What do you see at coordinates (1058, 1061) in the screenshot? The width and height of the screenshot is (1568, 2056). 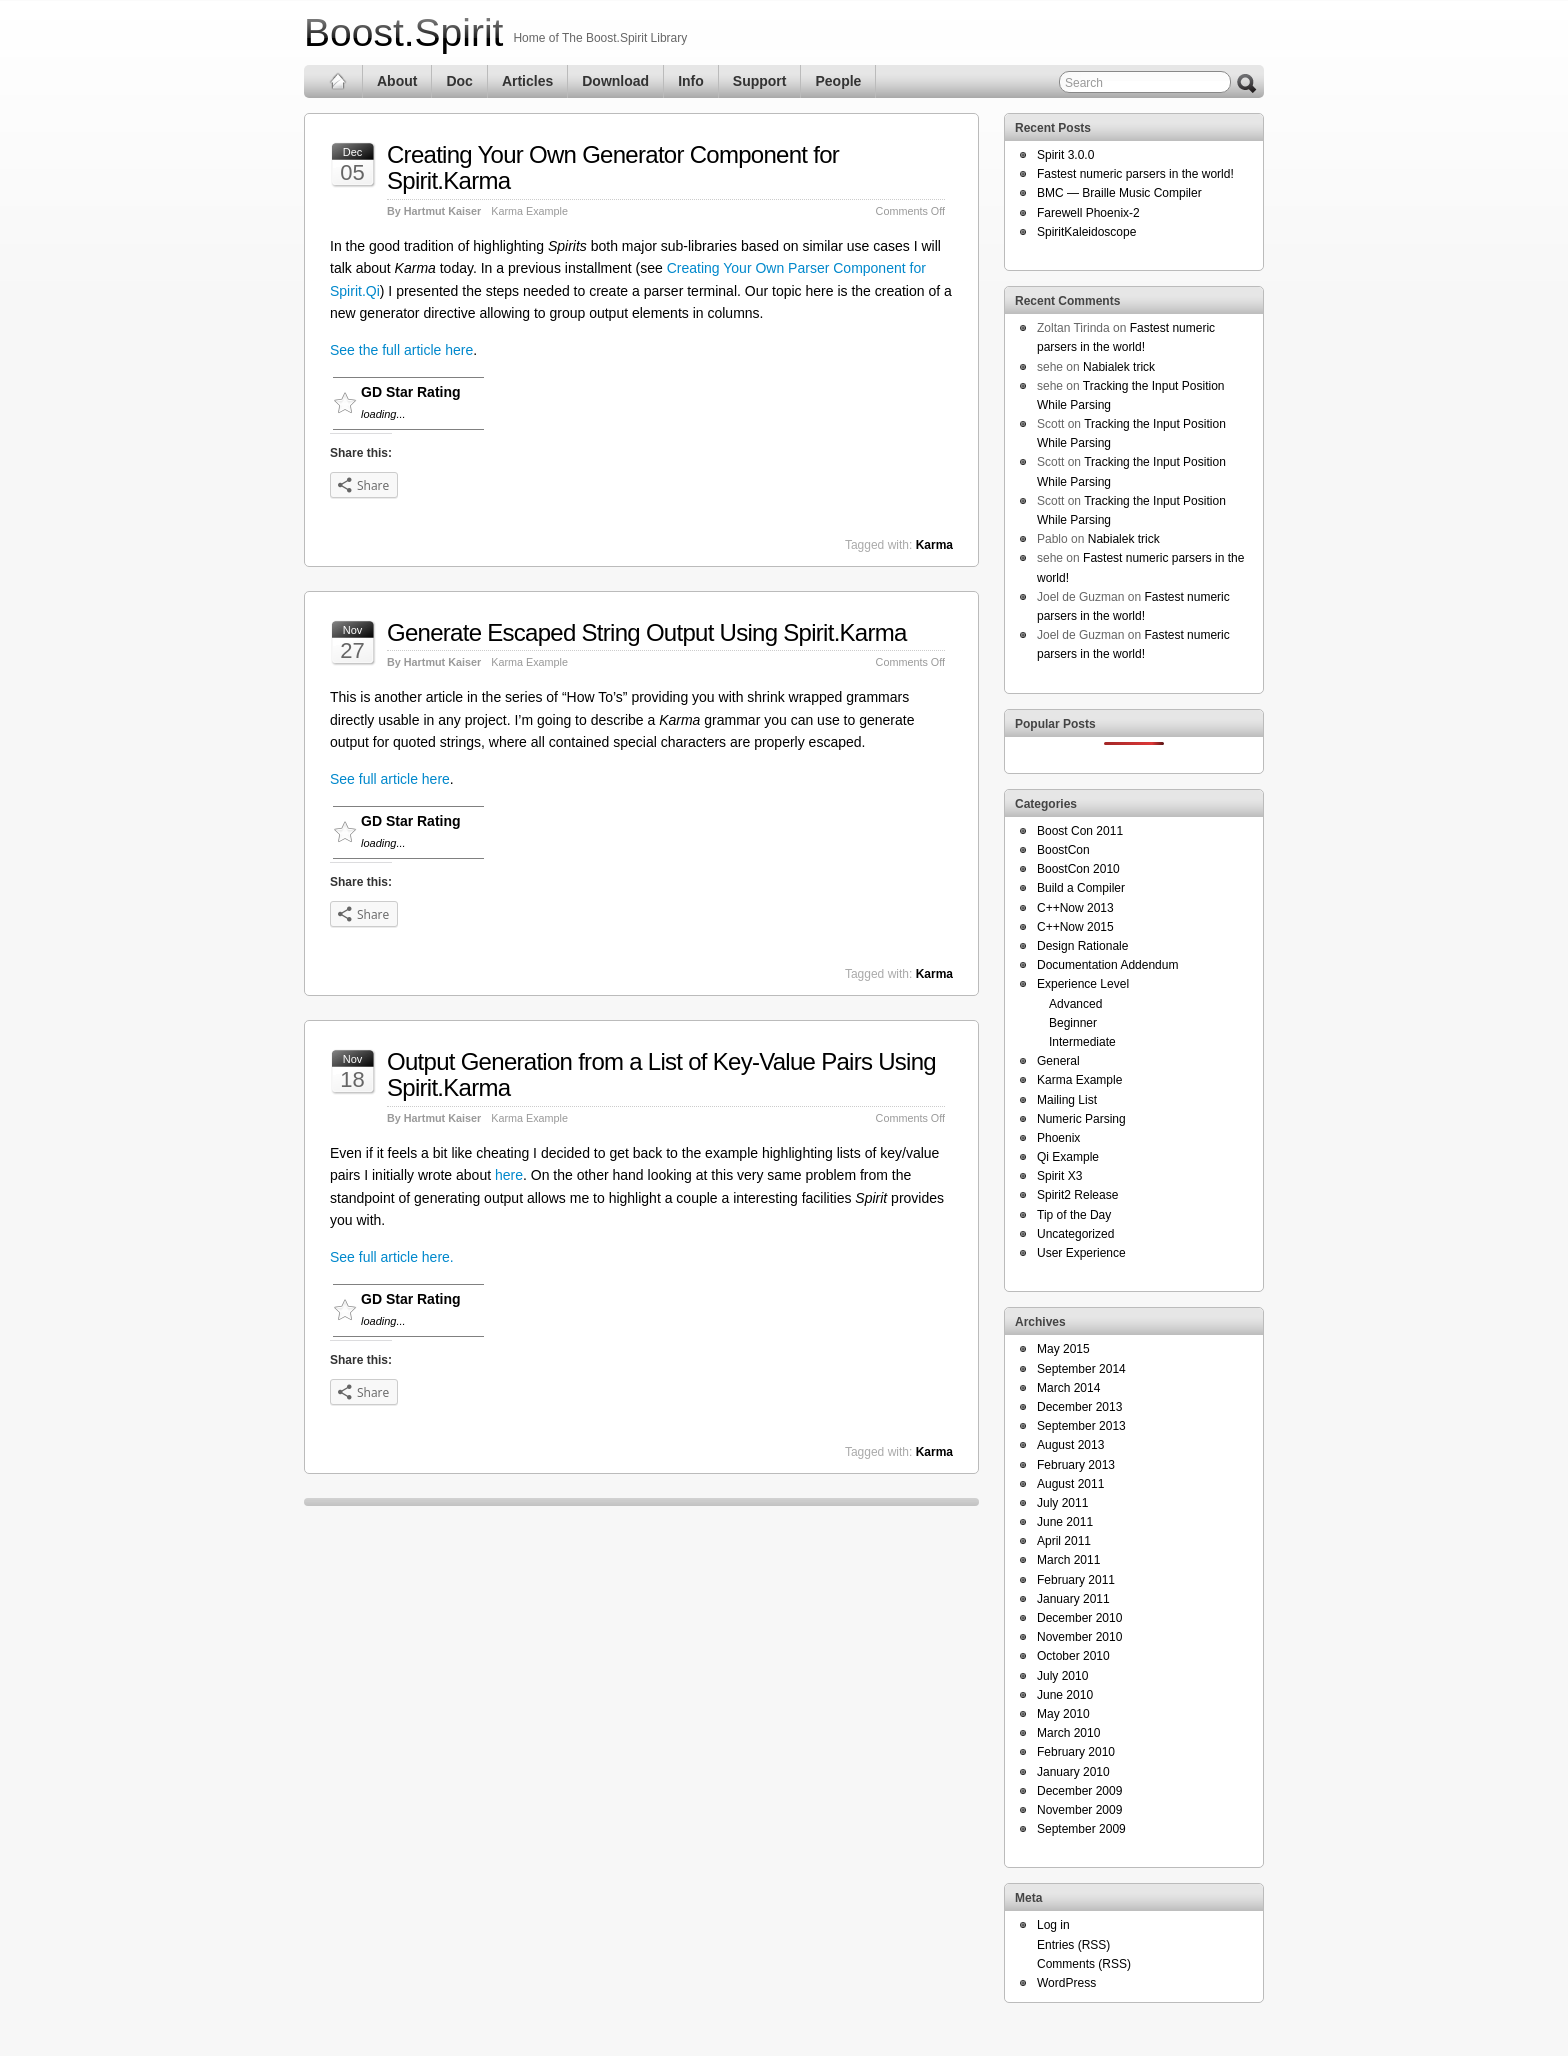 I see `General` at bounding box center [1058, 1061].